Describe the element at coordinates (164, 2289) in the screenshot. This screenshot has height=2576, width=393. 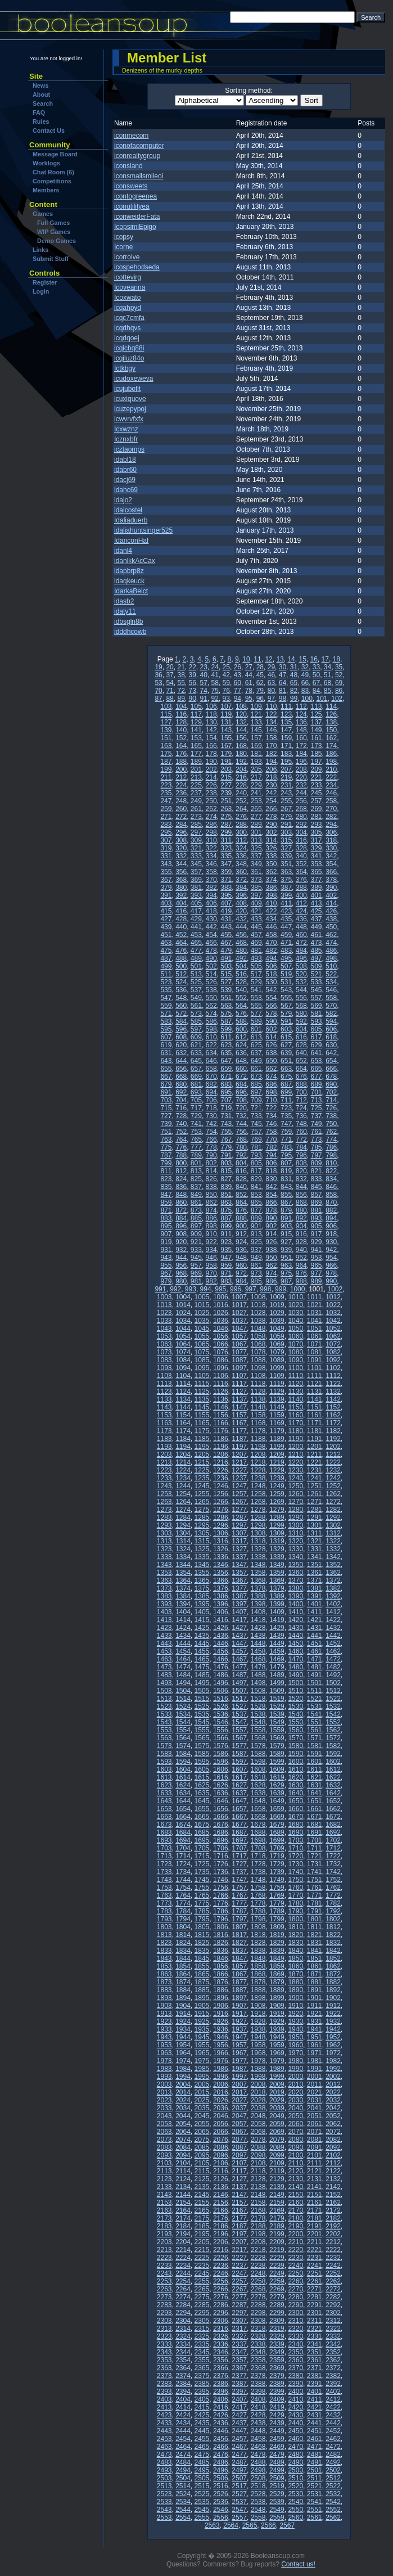
I see `2263` at that location.